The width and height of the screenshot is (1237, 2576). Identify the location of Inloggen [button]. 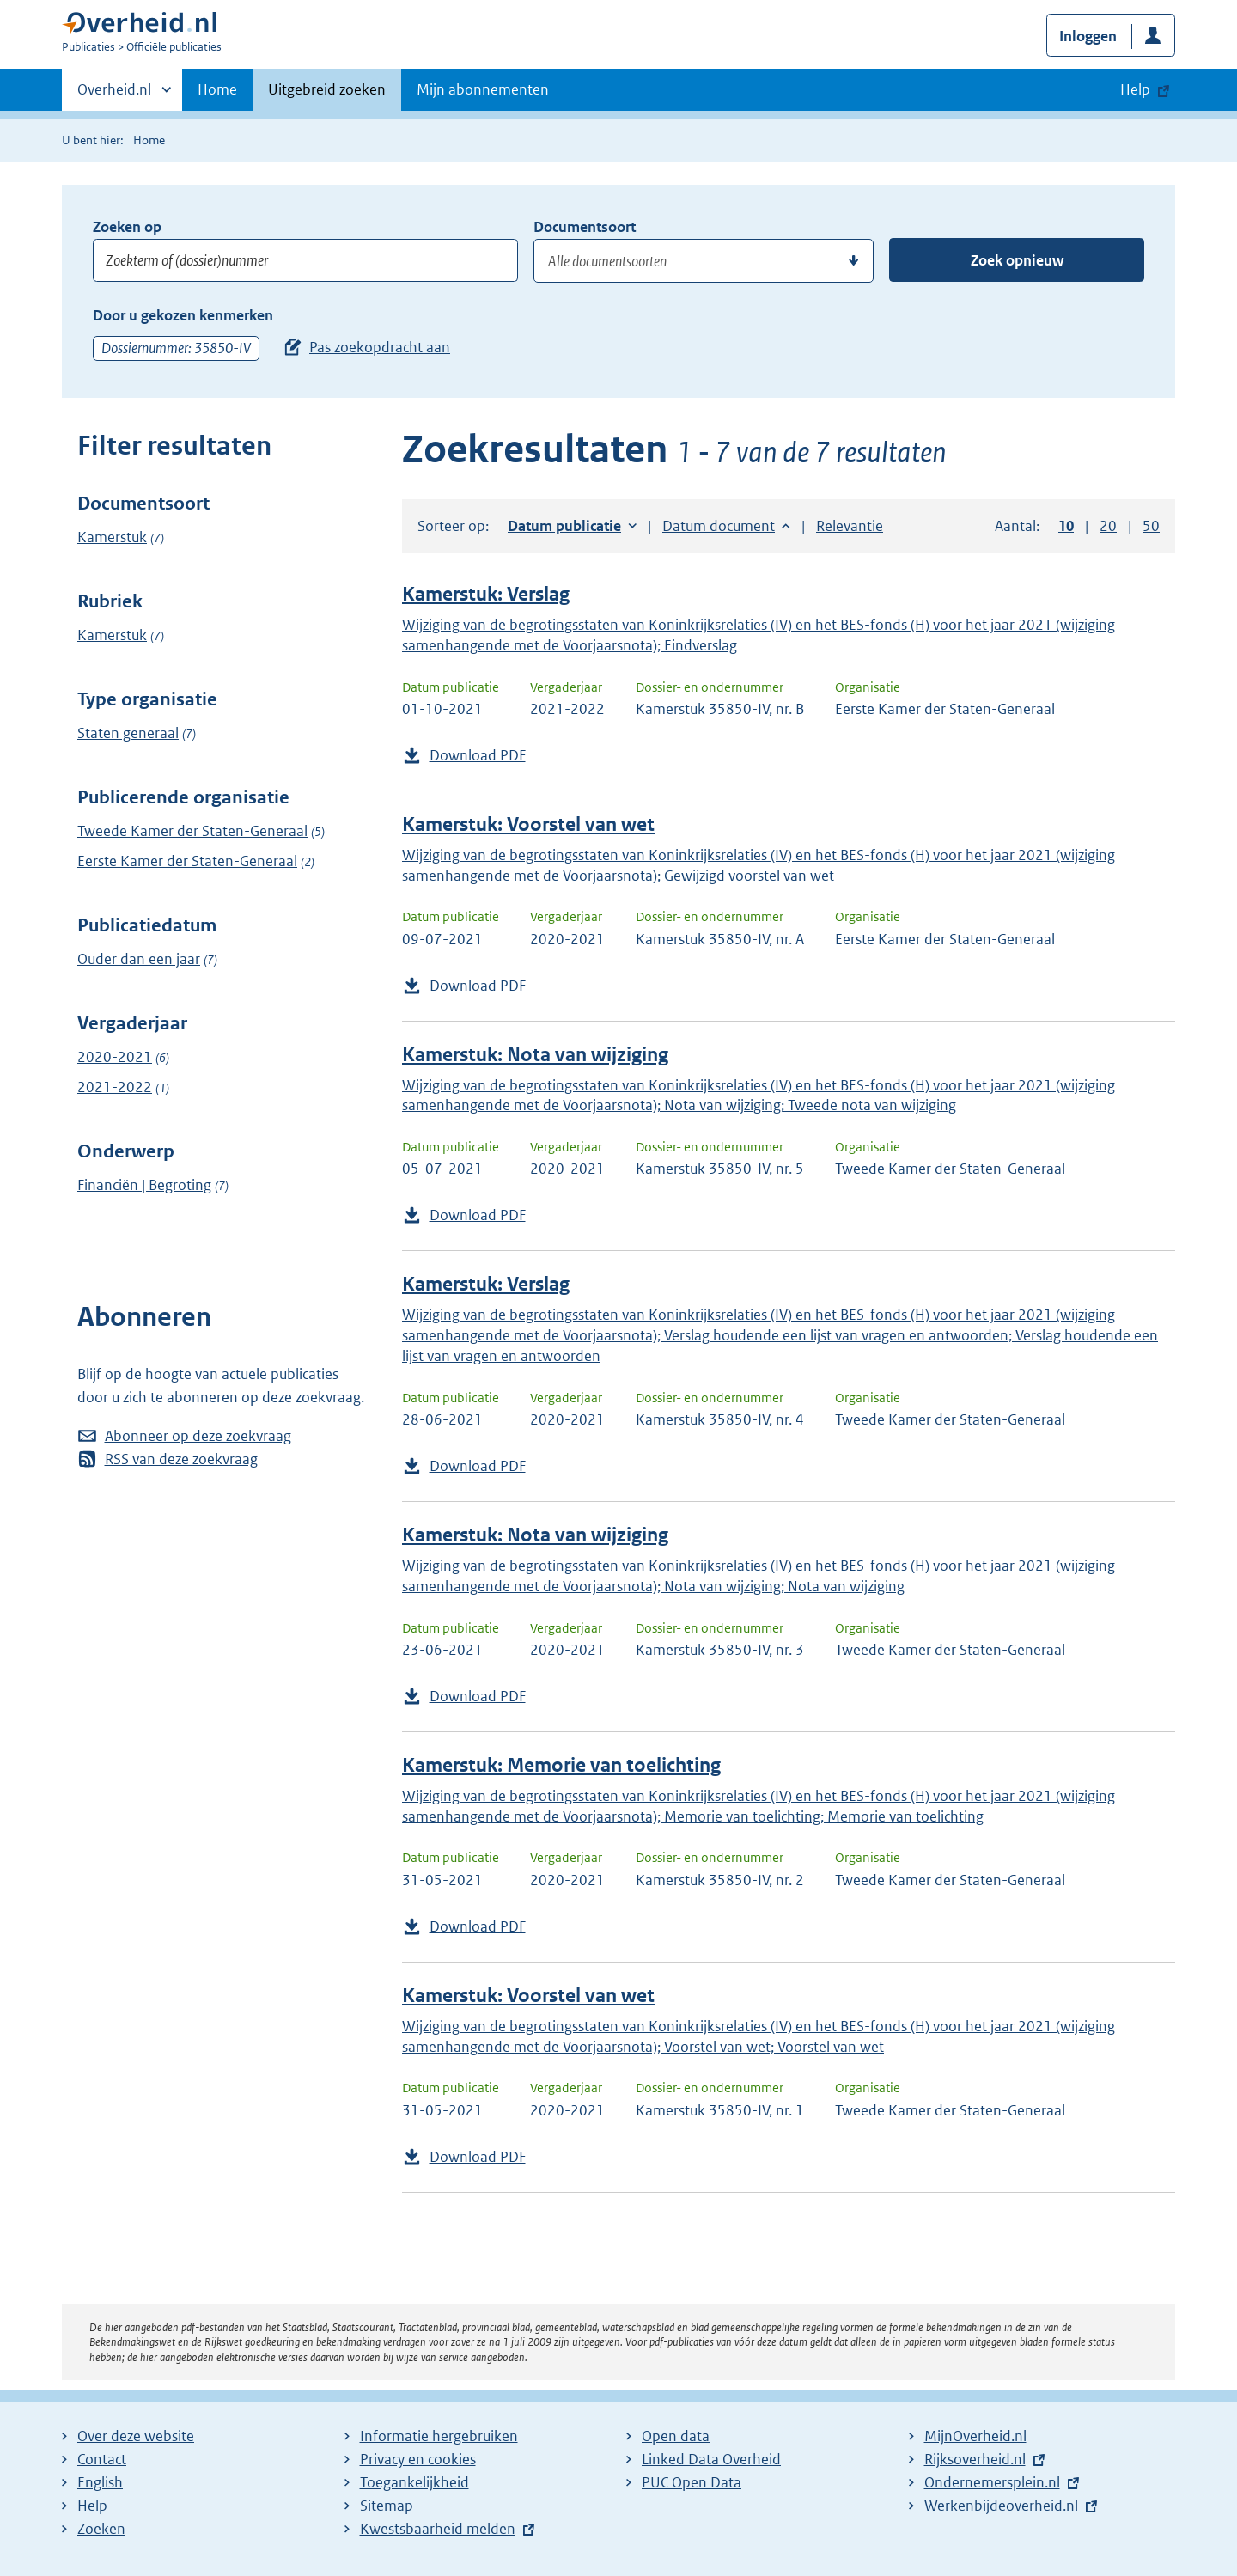
(1088, 36).